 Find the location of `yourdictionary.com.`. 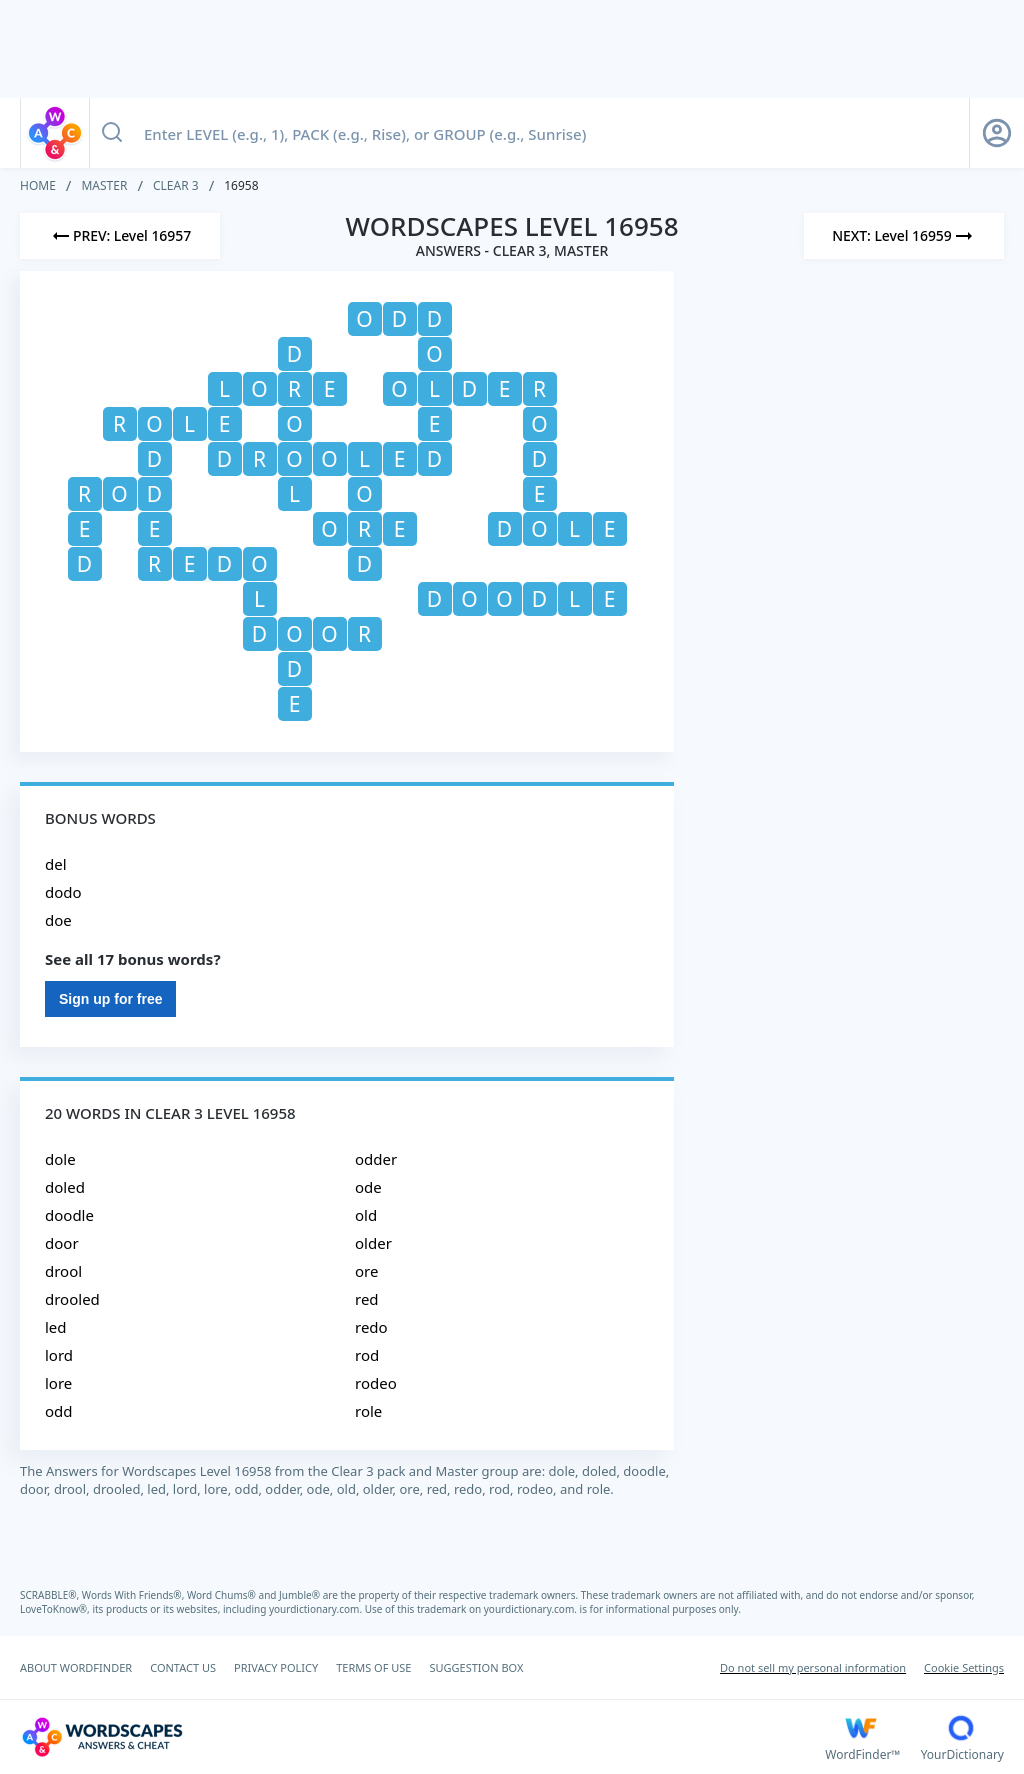

yourdictionary.com. is located at coordinates (317, 1609).